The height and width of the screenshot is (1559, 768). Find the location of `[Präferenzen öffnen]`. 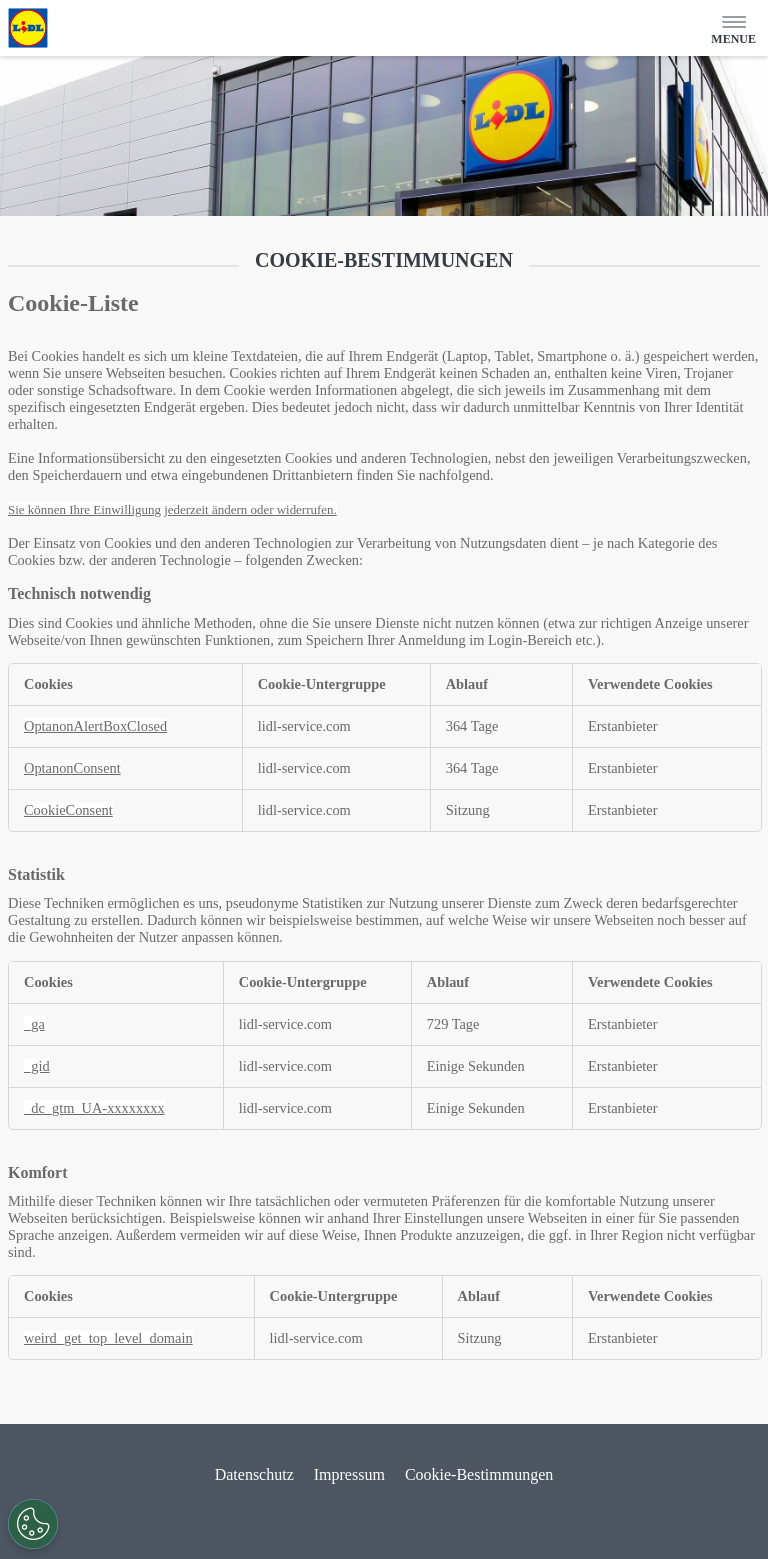

[Präferenzen öffnen] is located at coordinates (33, 1524).